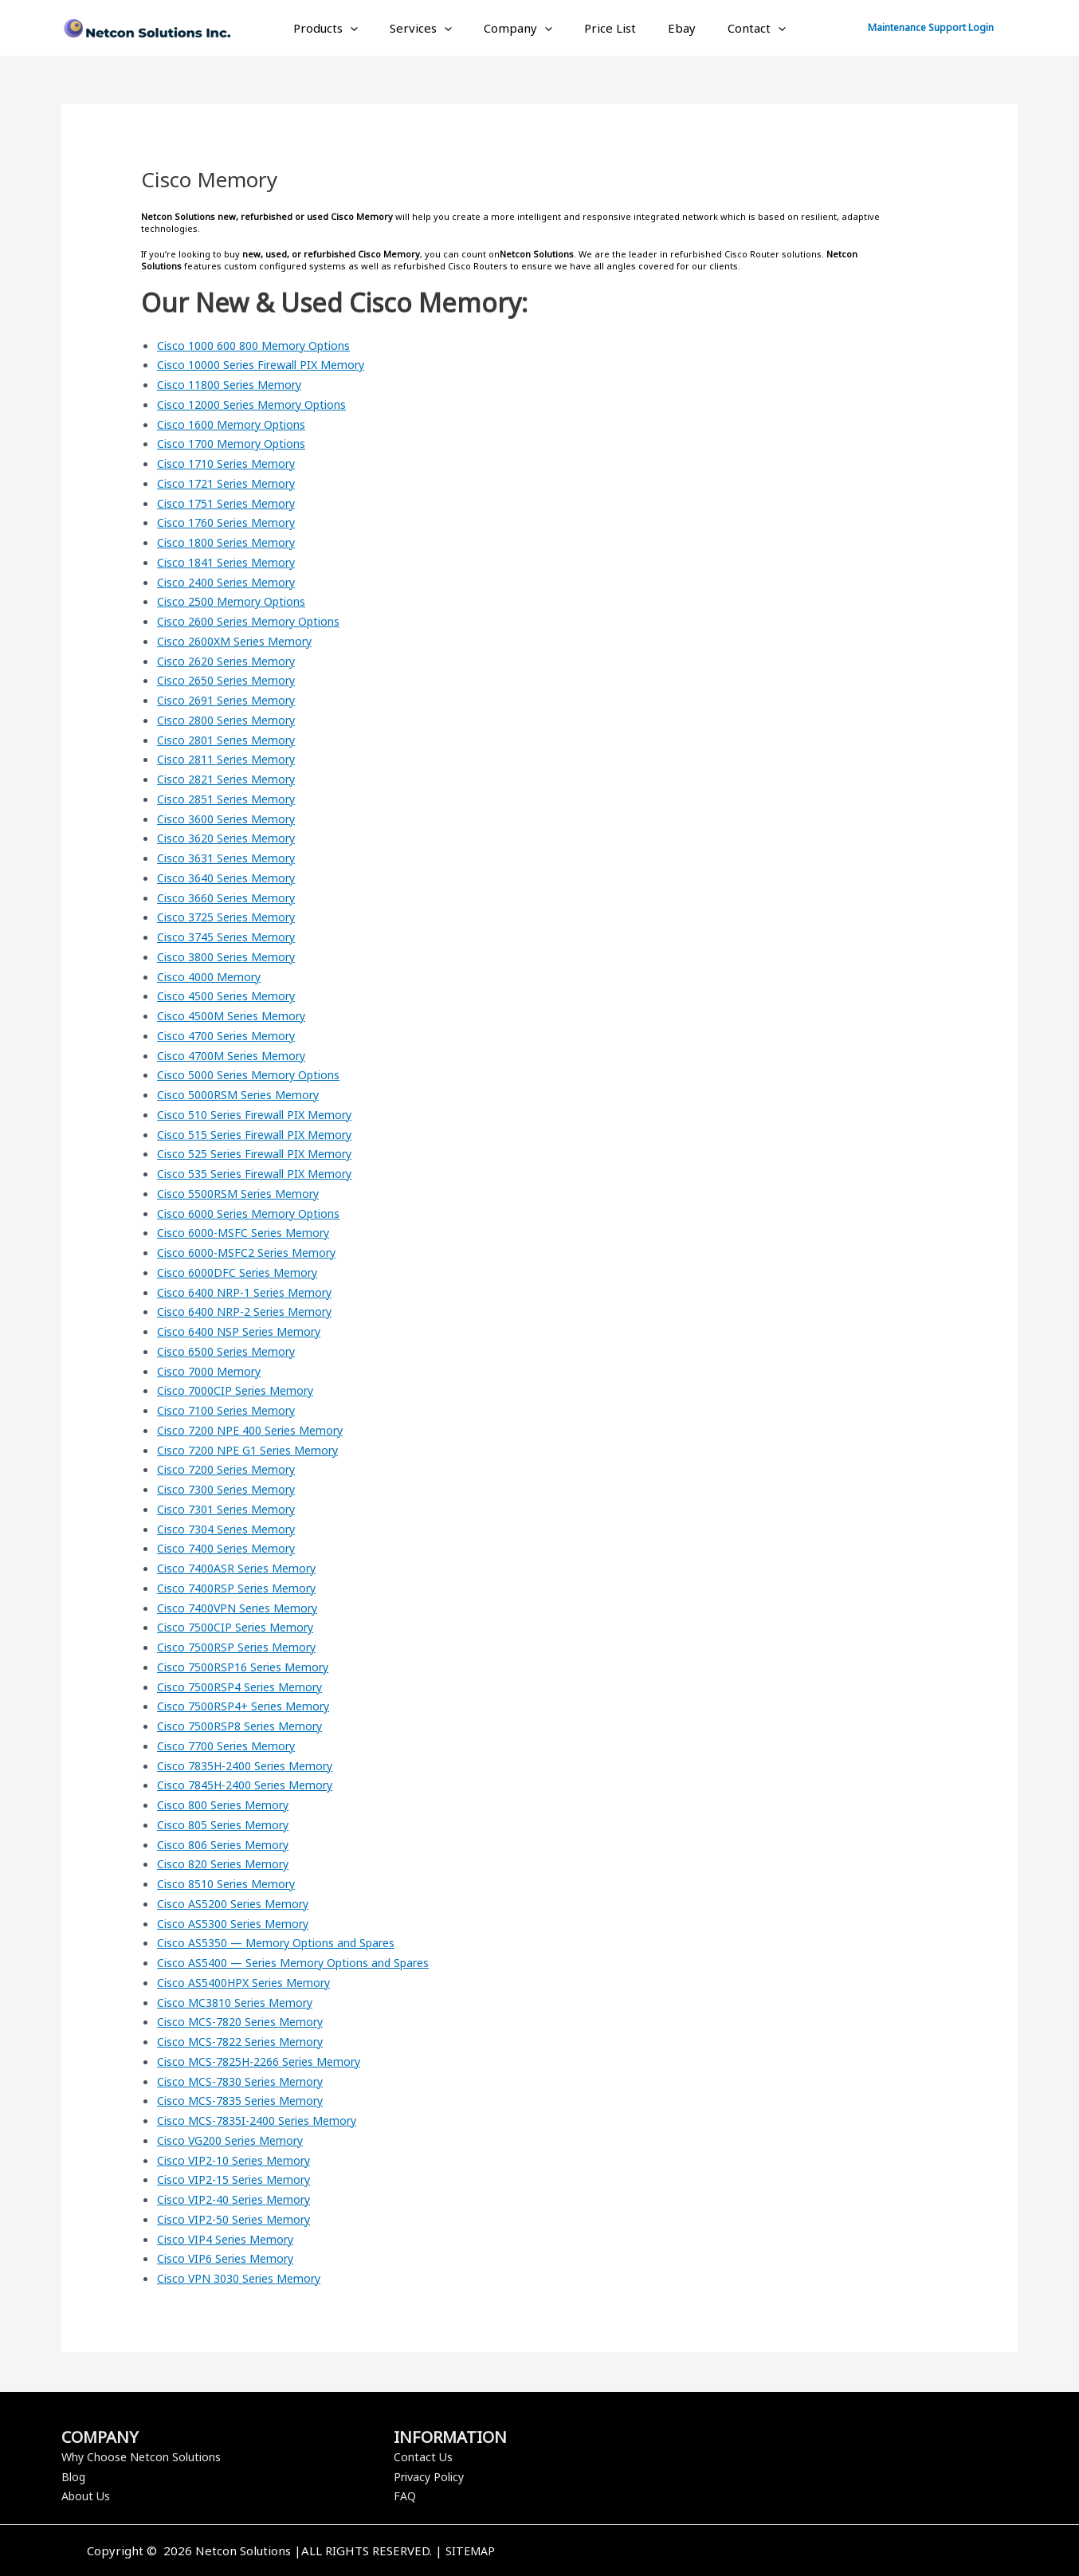  I want to click on Cisco 7000 Memory, so click(213, 1371).